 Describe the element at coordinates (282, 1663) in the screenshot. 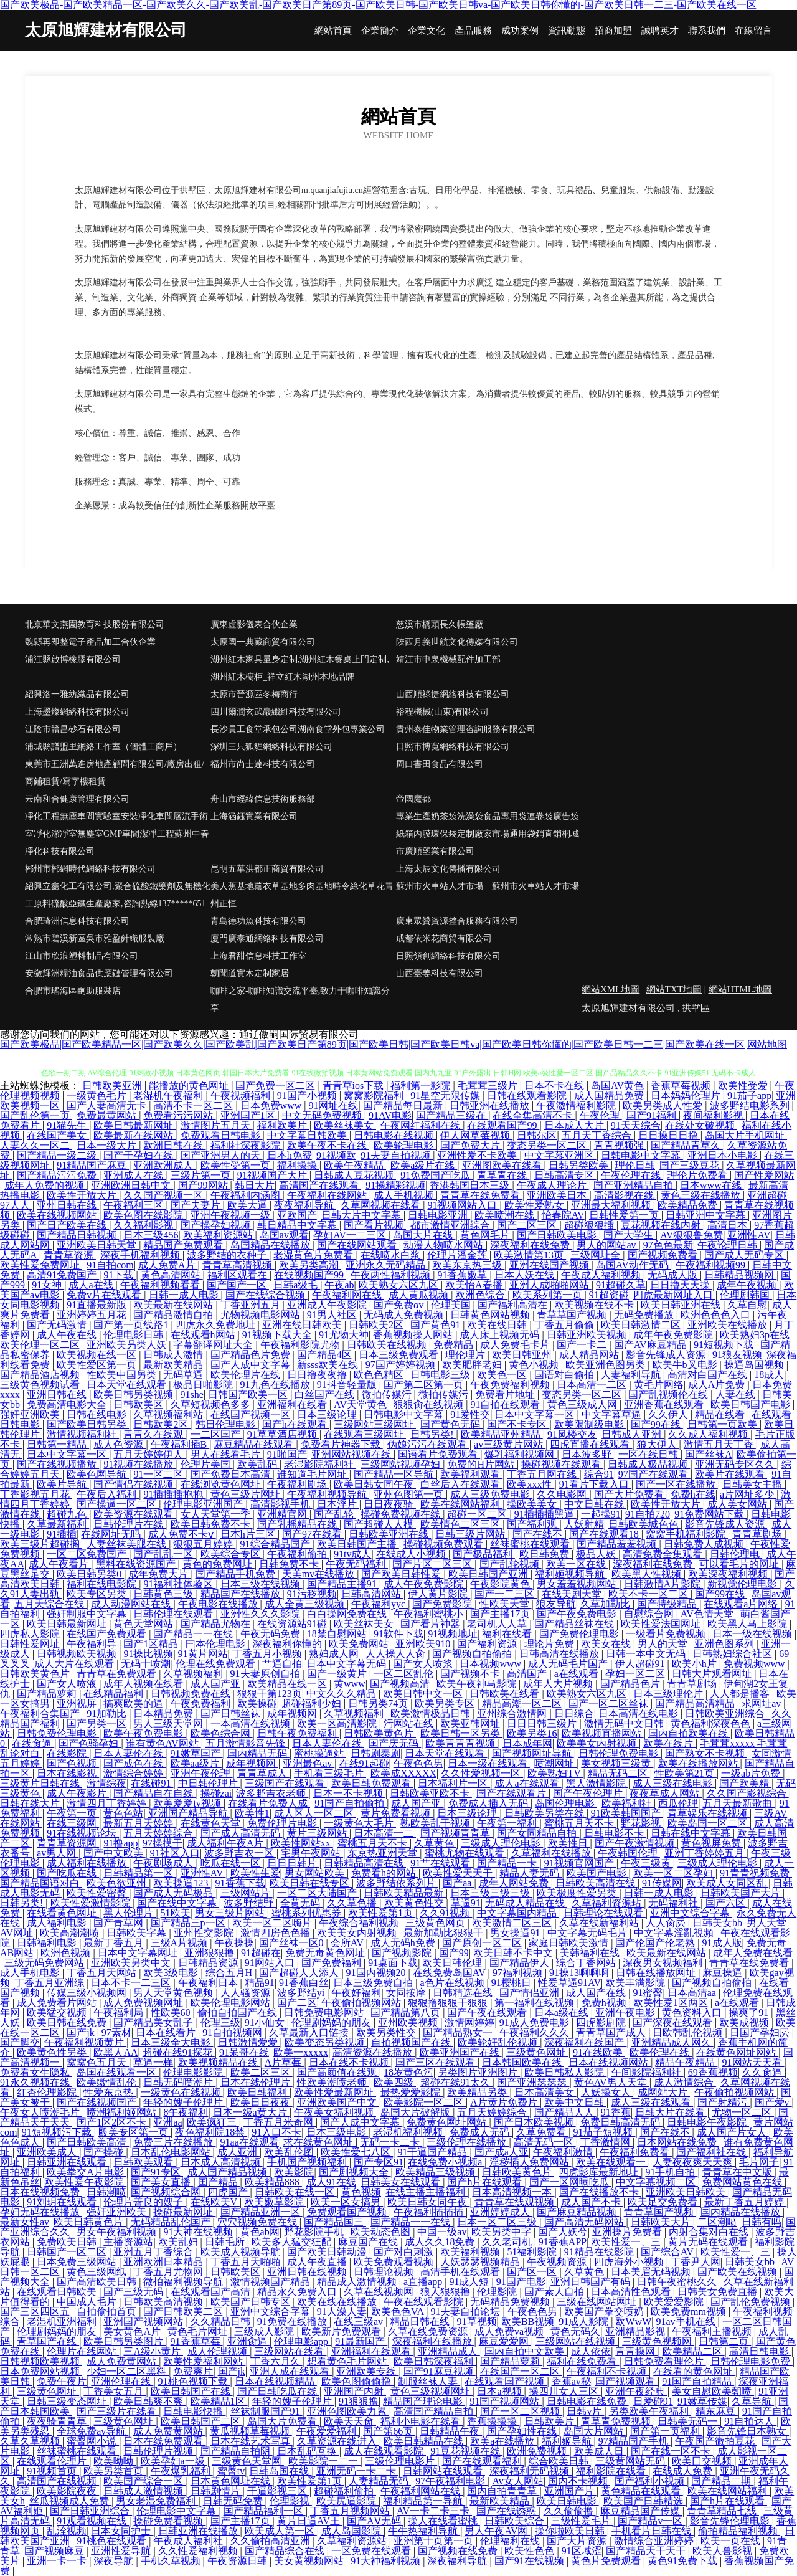

I see `艹逼自拍` at that location.